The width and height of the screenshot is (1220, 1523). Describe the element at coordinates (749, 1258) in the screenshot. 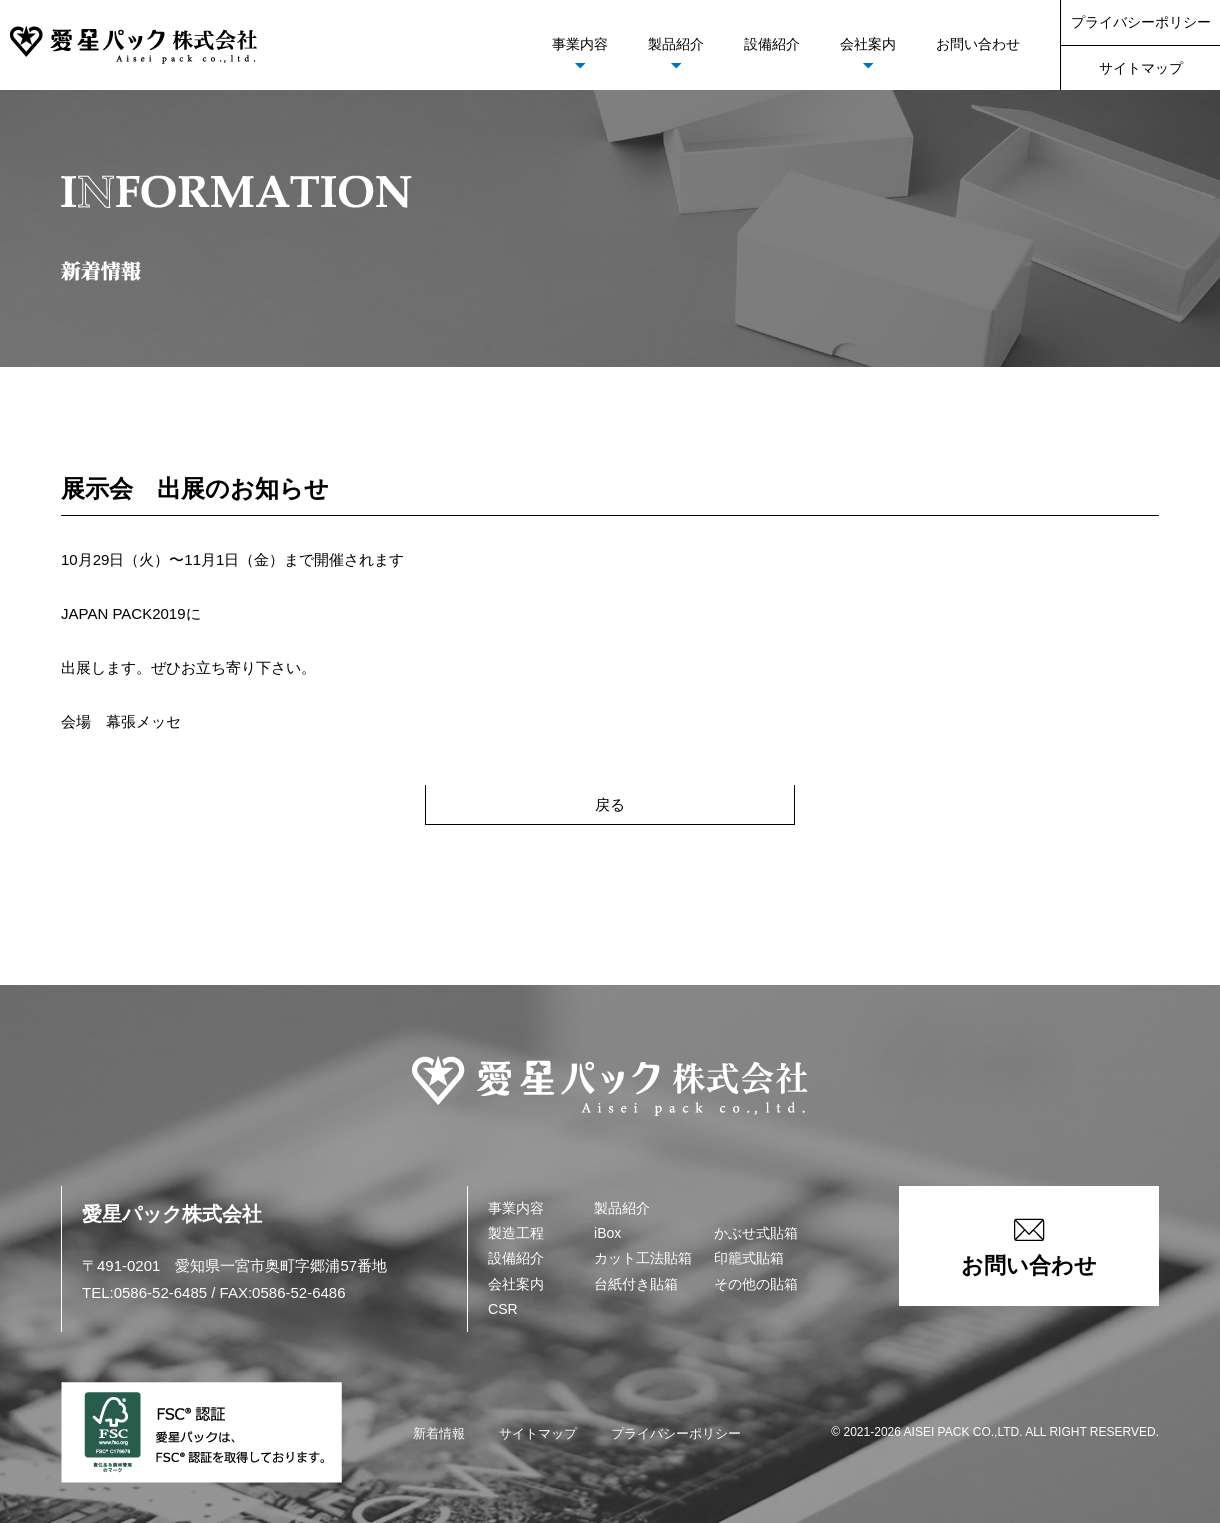

I see `印籠式貼箱` at that location.